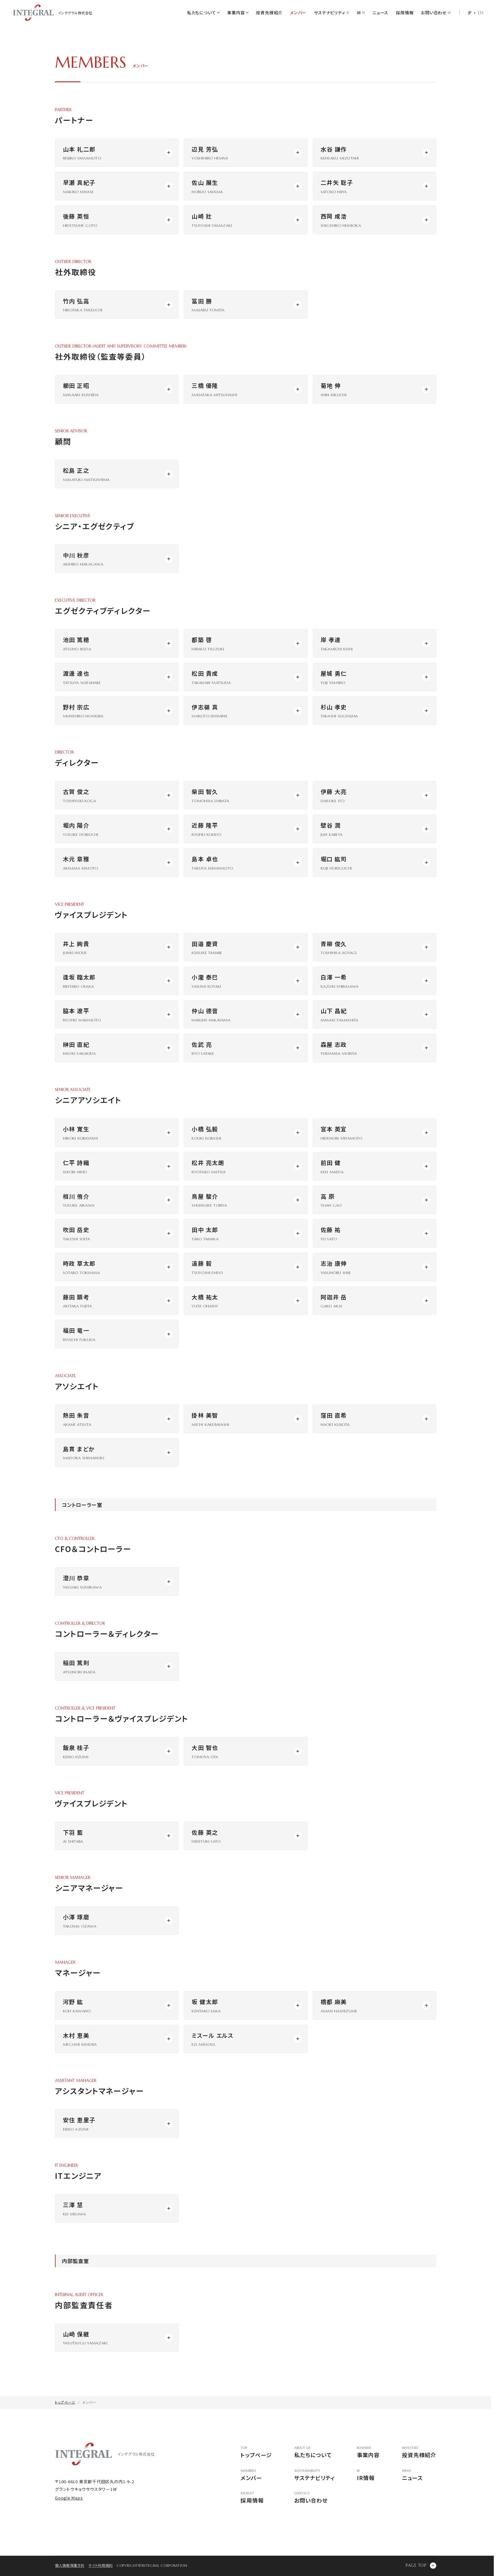 The width and height of the screenshot is (496, 2576). What do you see at coordinates (480, 12) in the screenshot?
I see `EN` at bounding box center [480, 12].